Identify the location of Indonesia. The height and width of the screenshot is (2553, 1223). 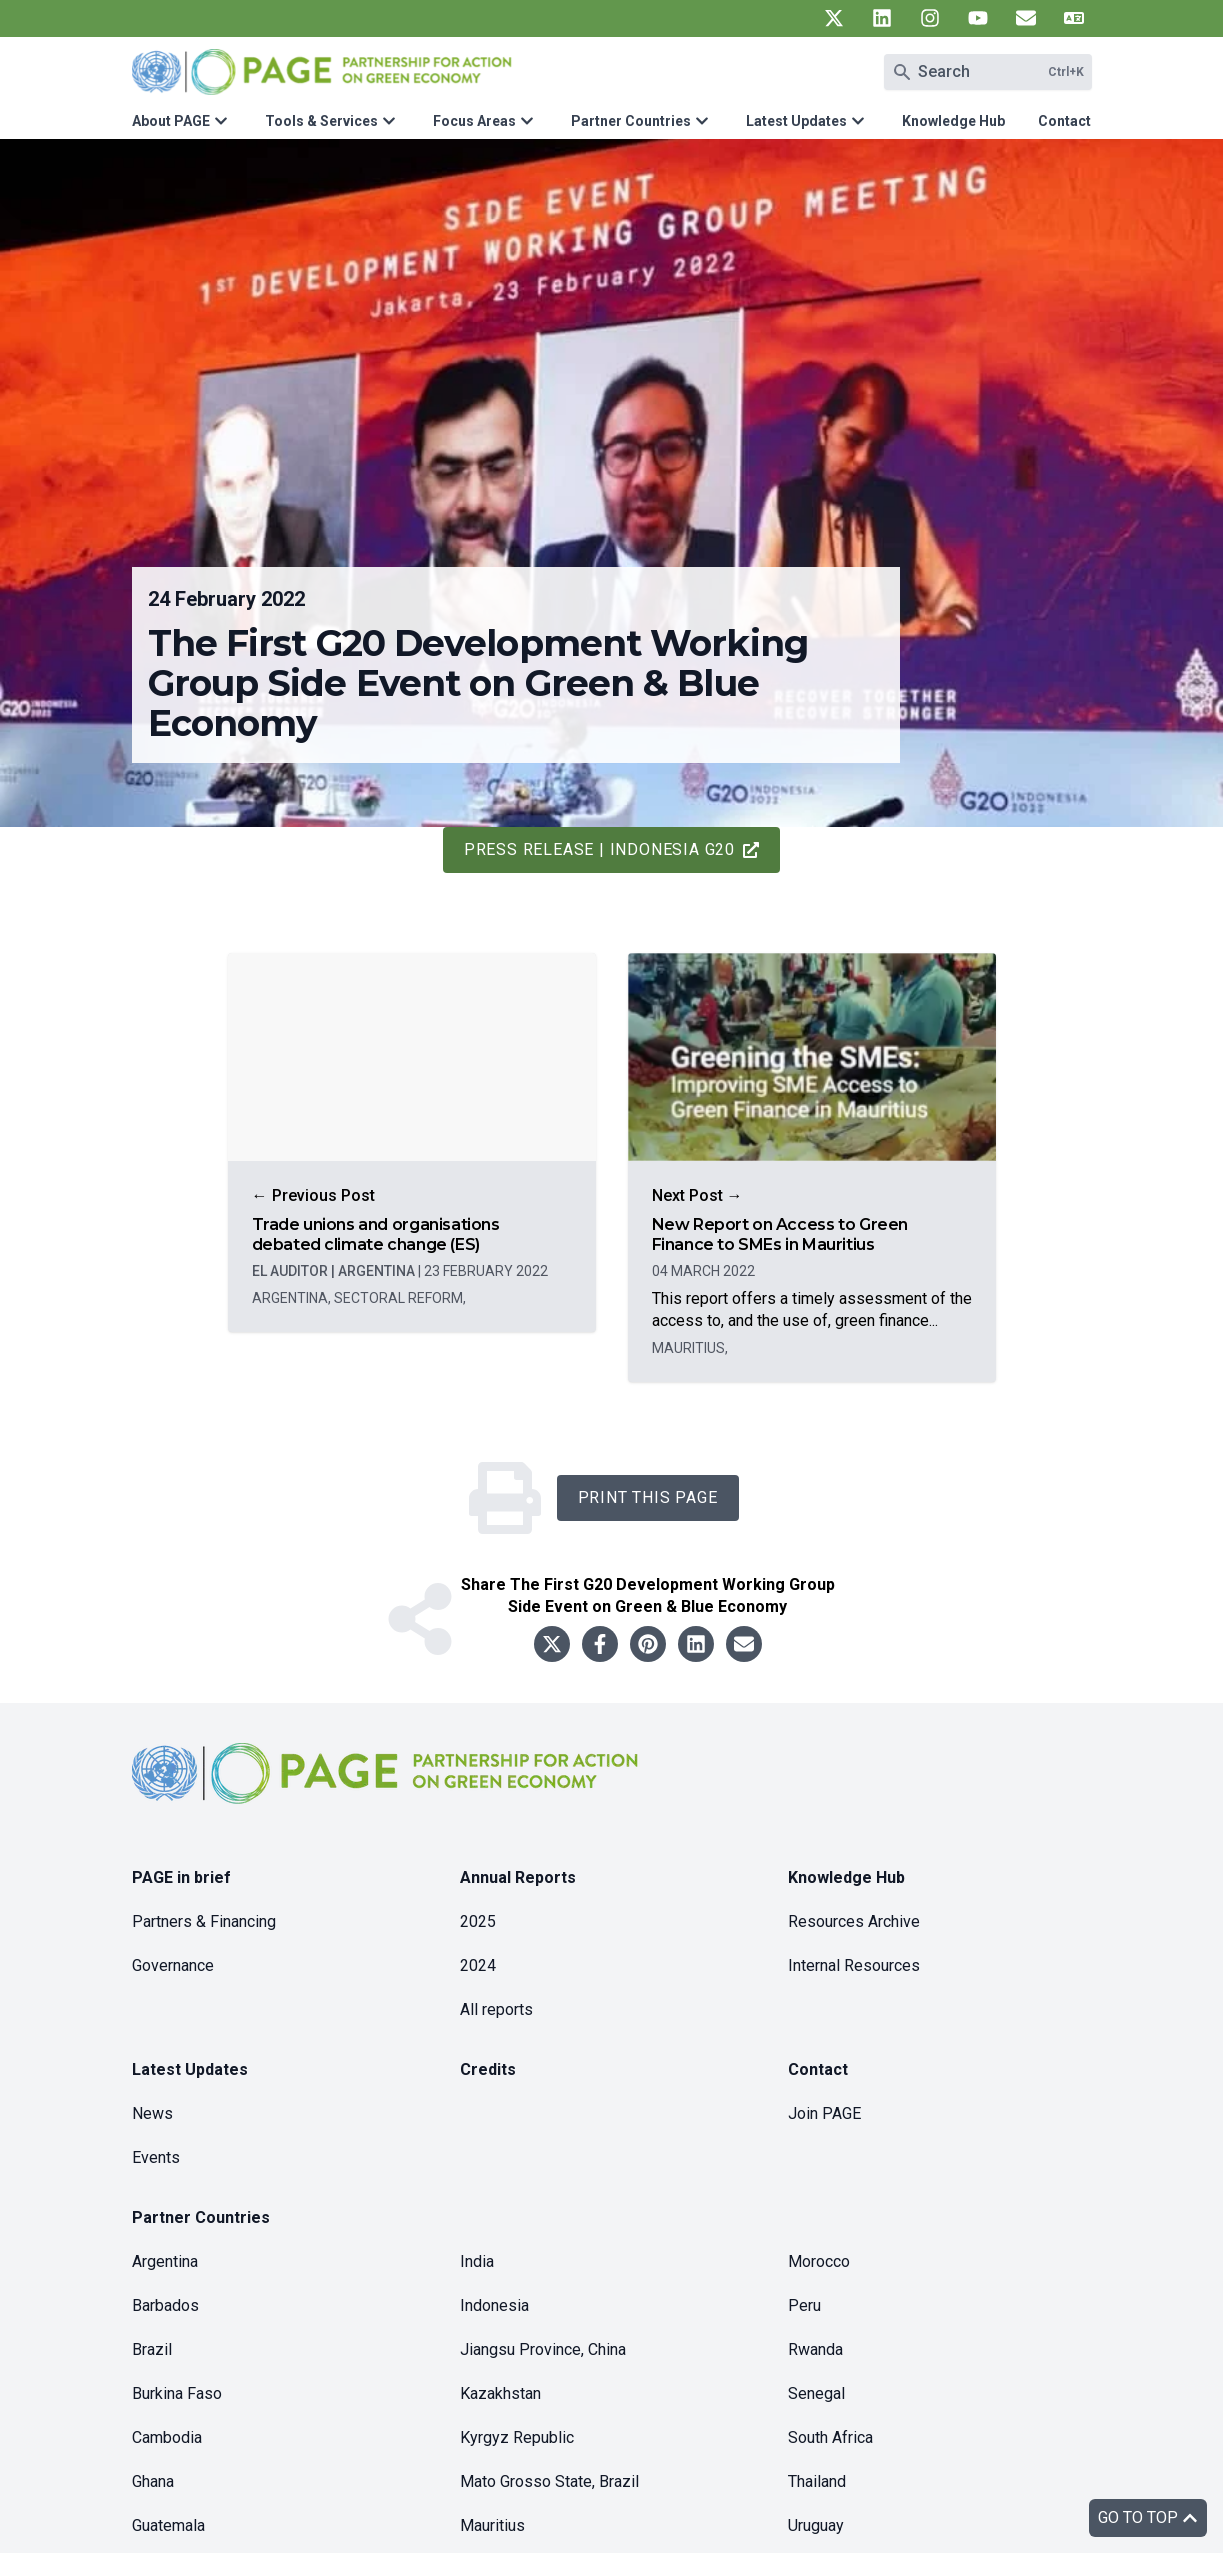
(494, 2305).